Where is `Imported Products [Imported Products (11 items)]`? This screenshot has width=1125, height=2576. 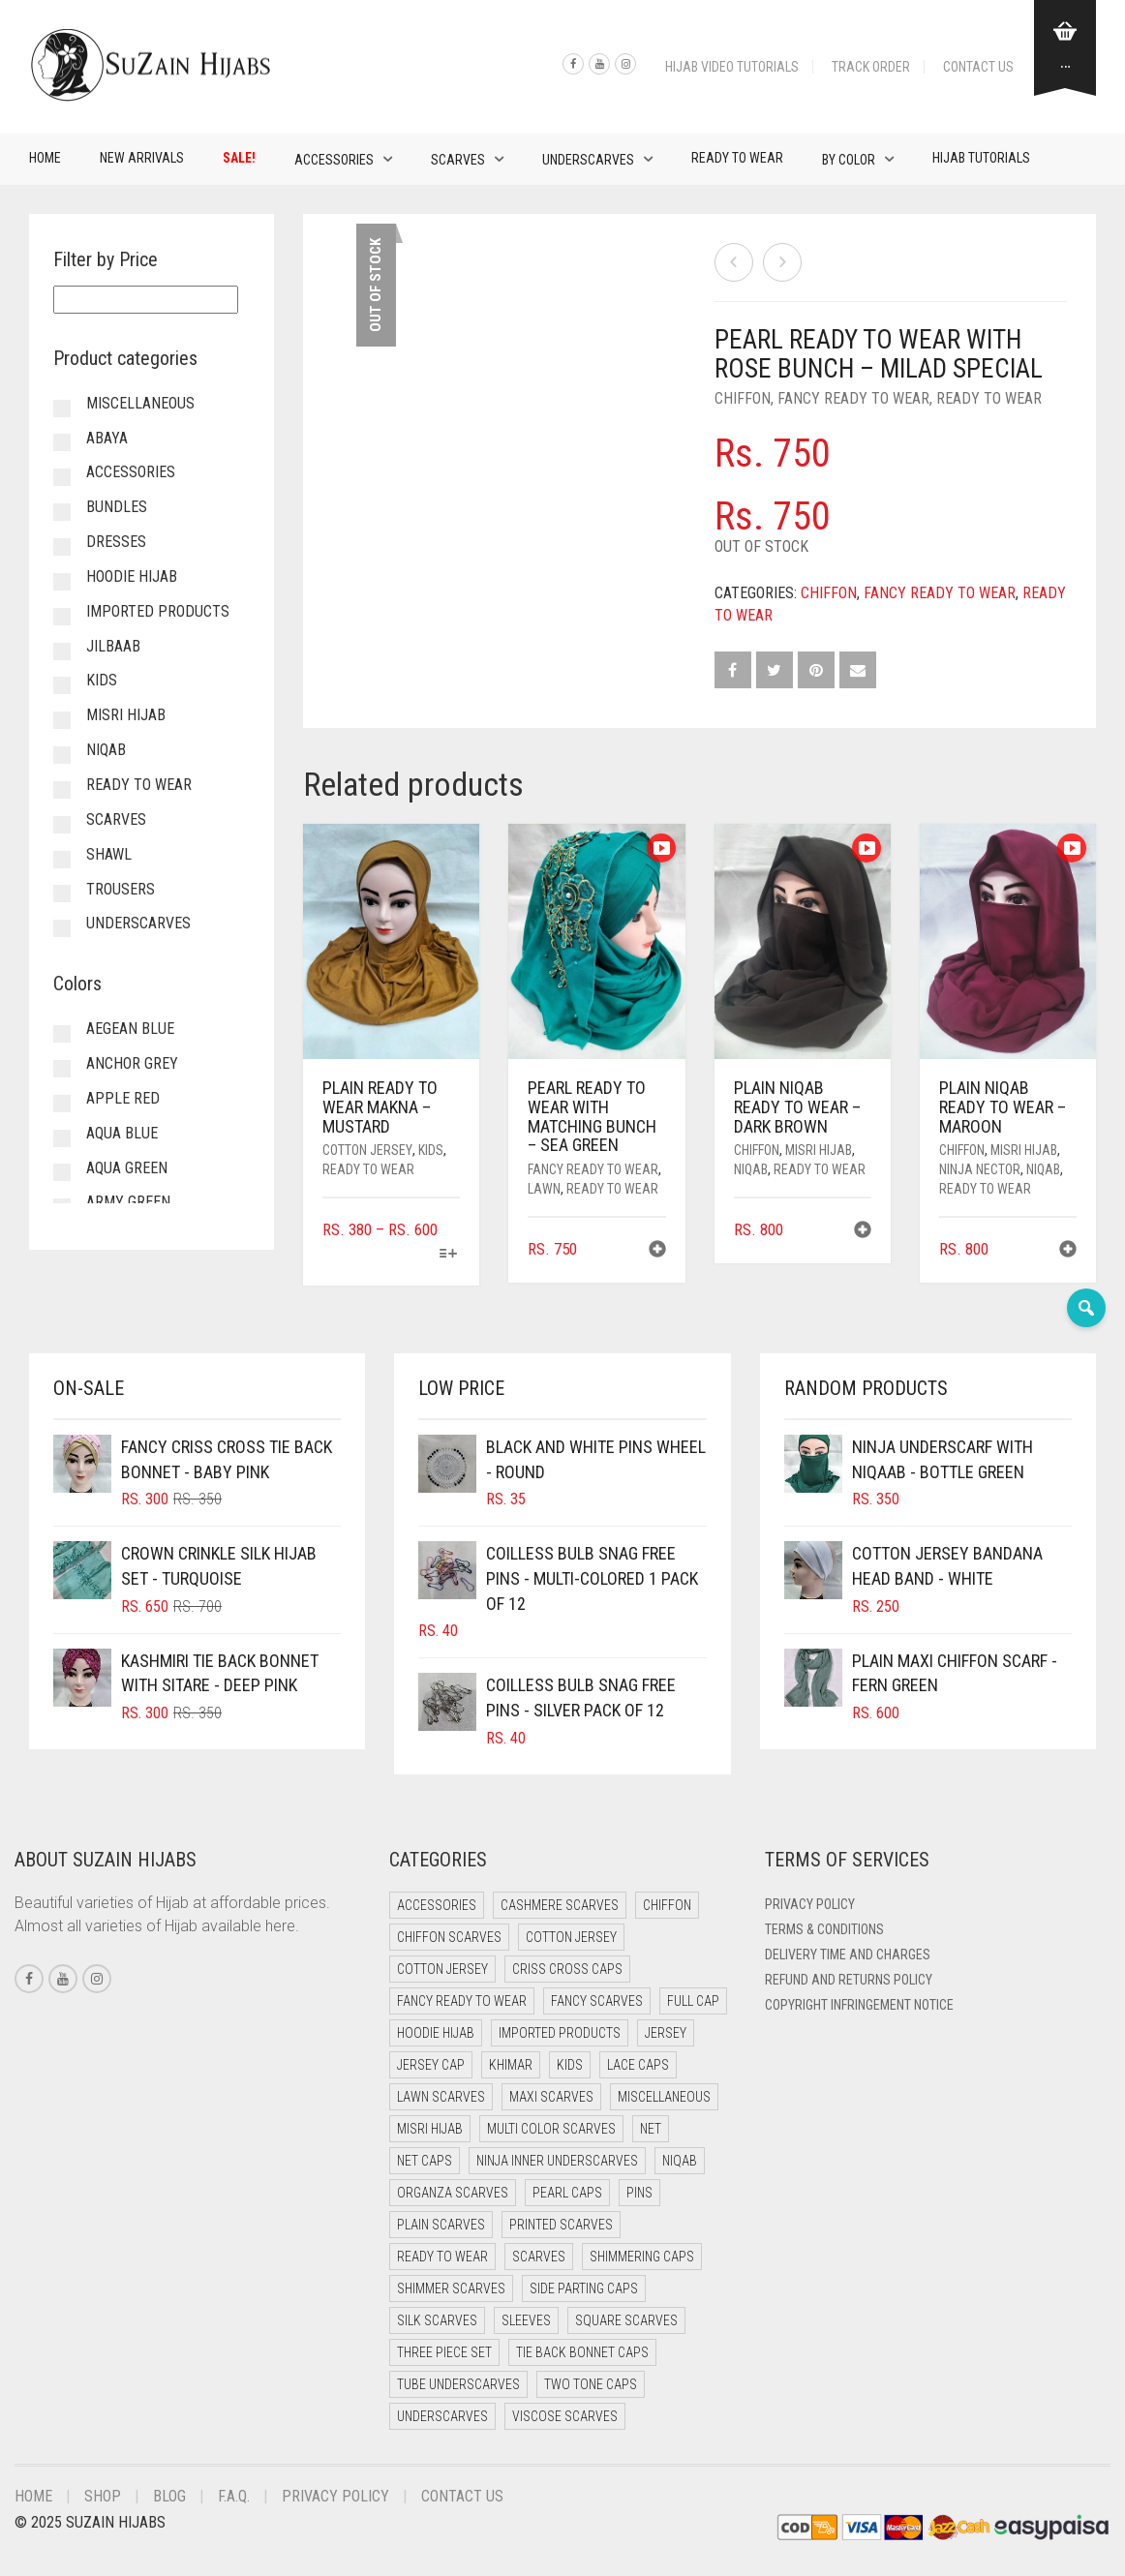
Imported Products [Imported Products (11 items)] is located at coordinates (560, 2033).